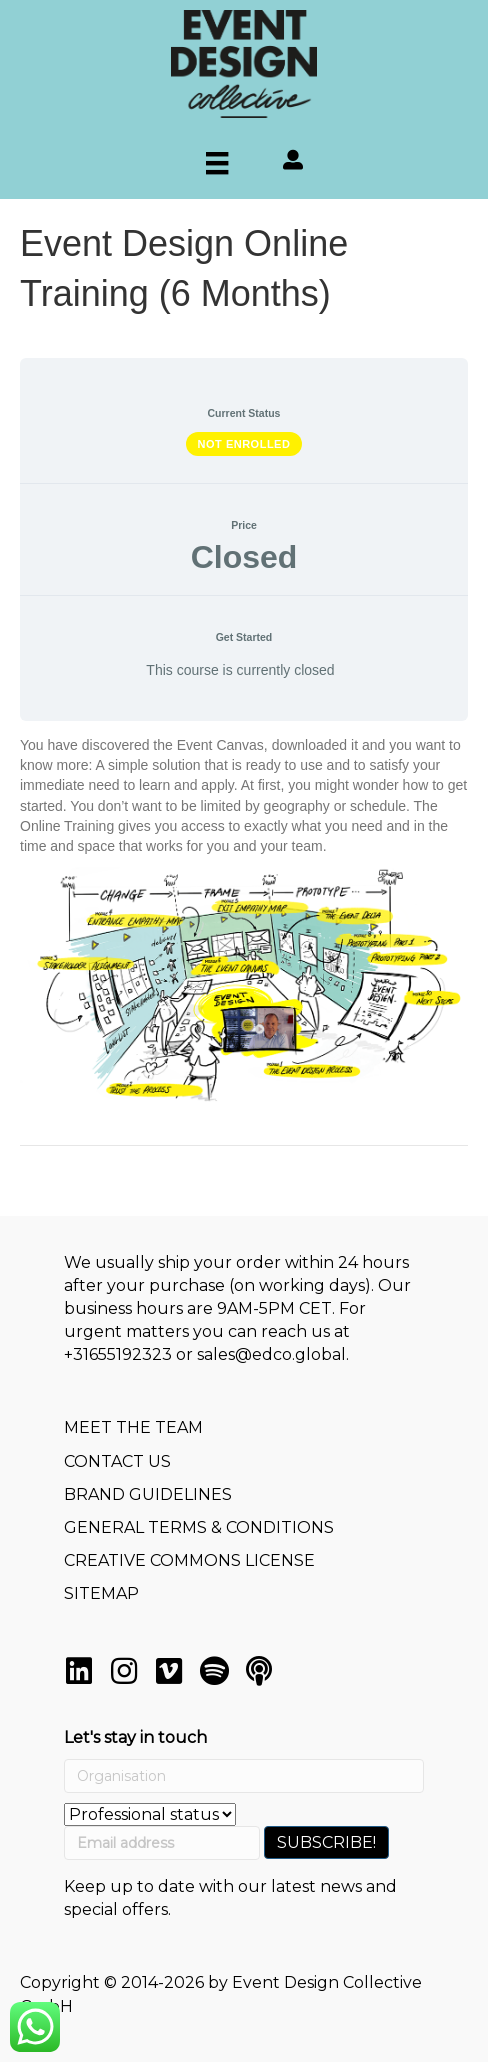 The image size is (488, 2062). I want to click on MEET THE TEAM, so click(133, 1427).